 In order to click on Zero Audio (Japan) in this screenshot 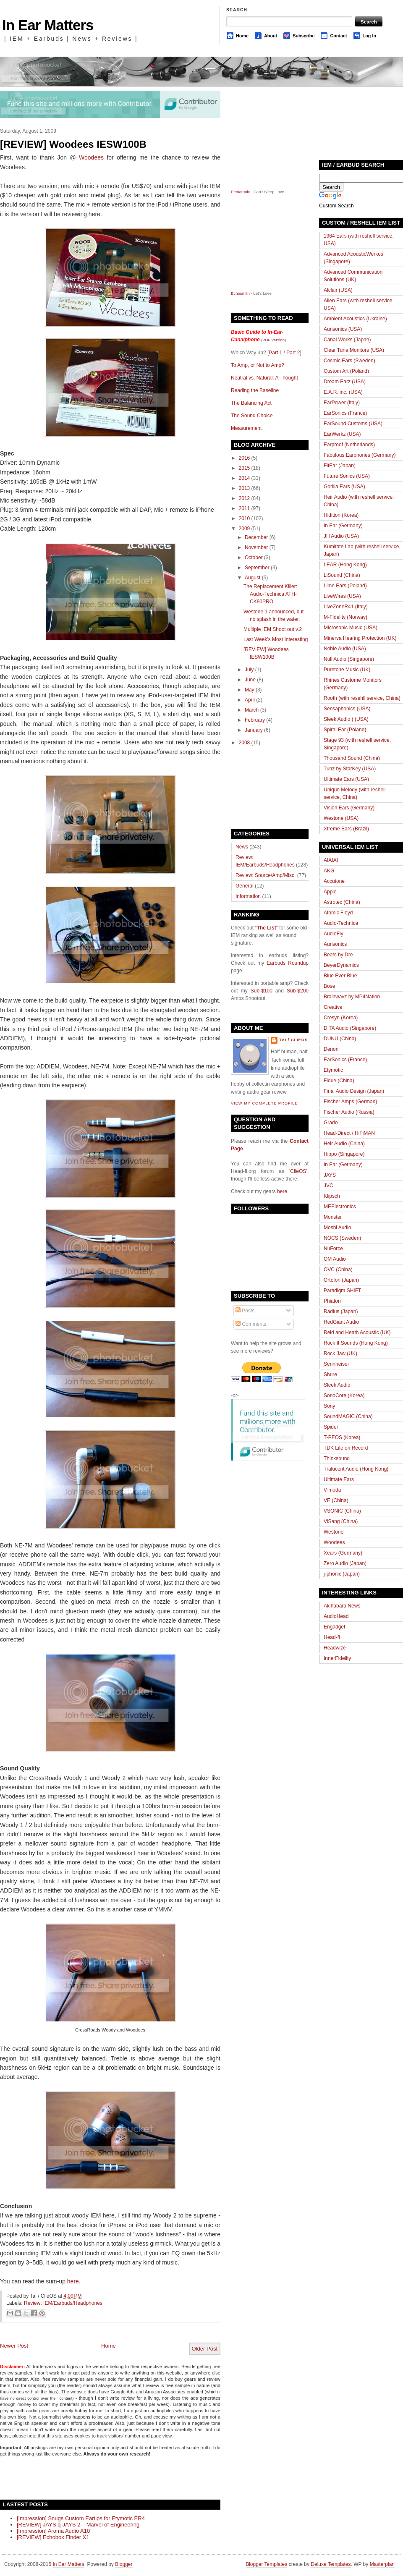, I will do `click(345, 1563)`.